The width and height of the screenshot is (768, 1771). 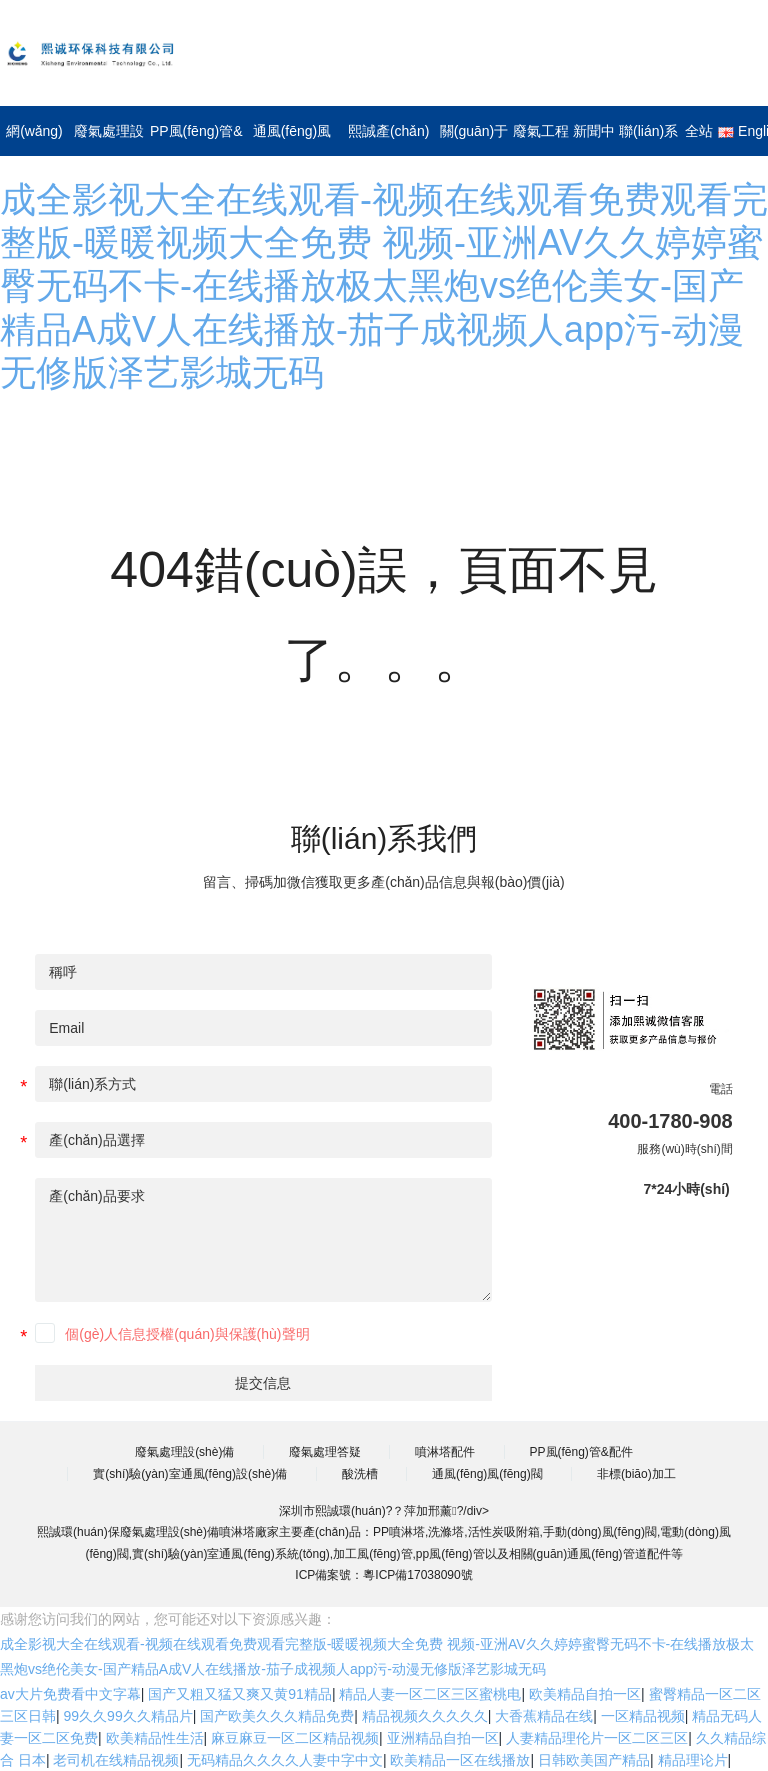 What do you see at coordinates (460, 1760) in the screenshot?
I see `欧美精品一区在线播放` at bounding box center [460, 1760].